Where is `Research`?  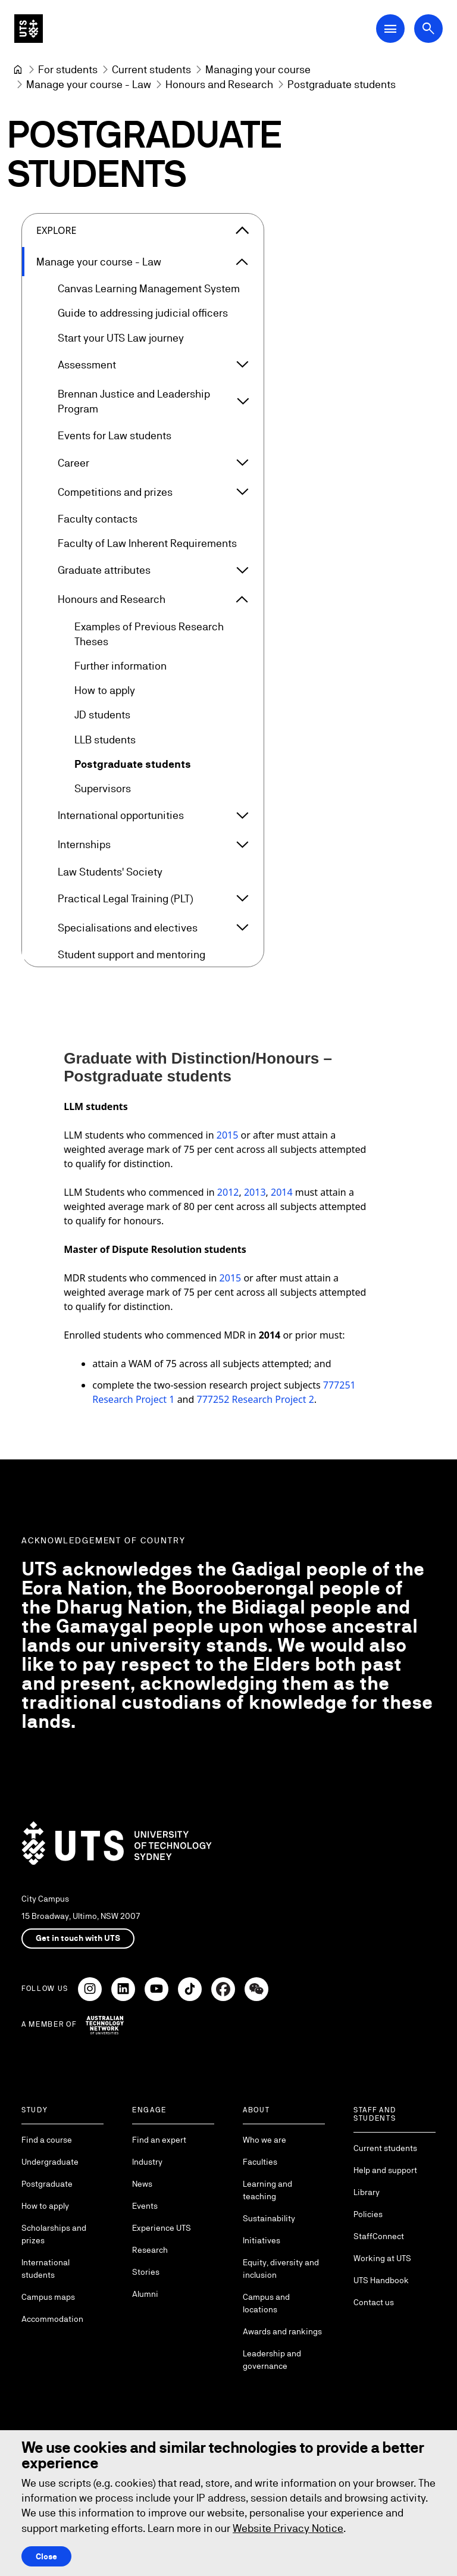 Research is located at coordinates (150, 2250).